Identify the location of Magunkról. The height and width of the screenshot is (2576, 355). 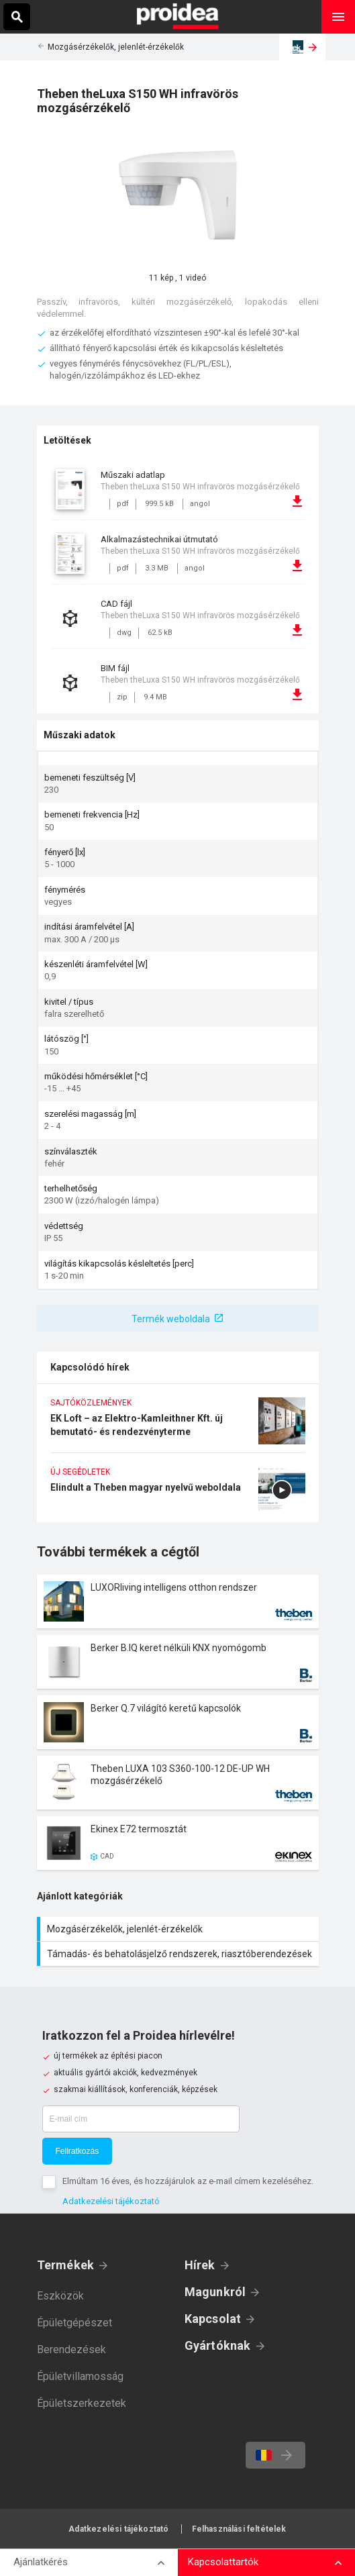
(215, 2292).